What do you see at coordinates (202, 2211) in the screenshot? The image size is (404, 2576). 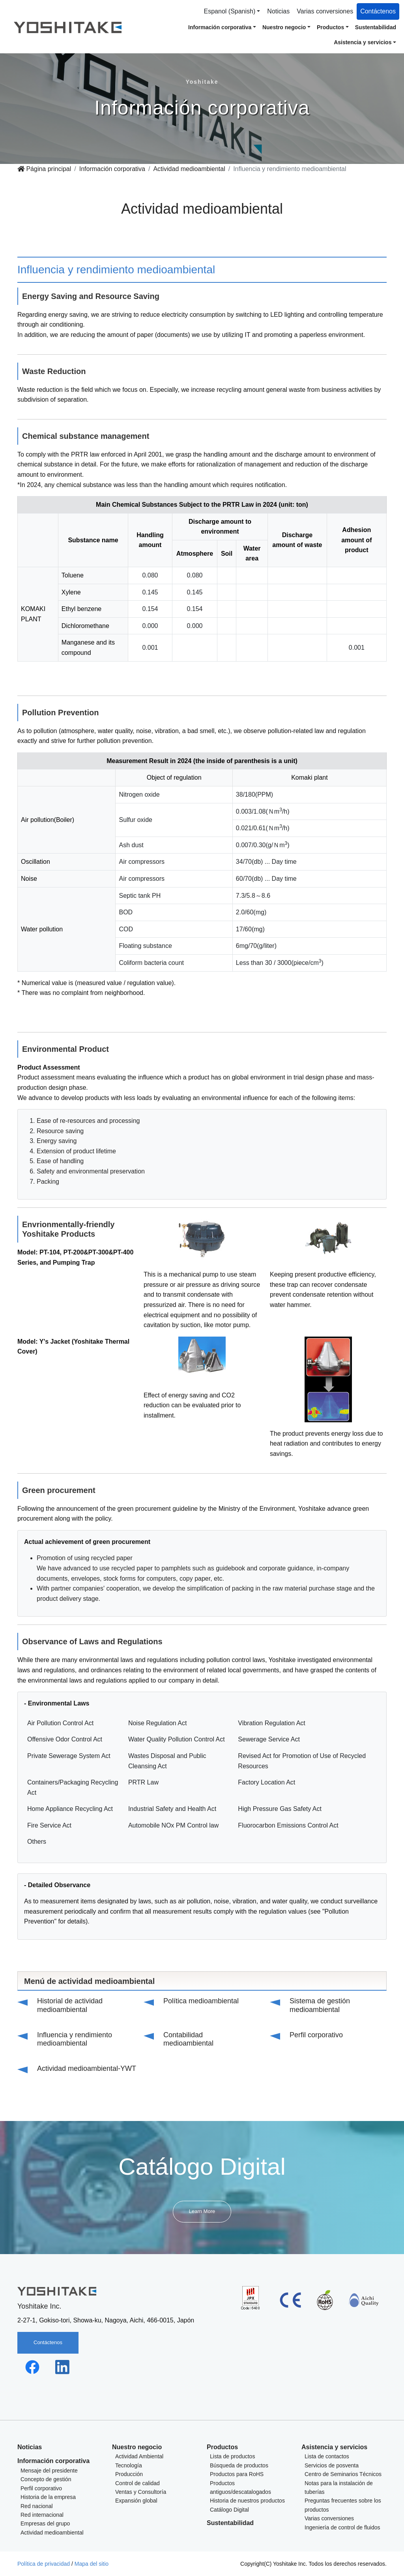 I see `Learn More` at bounding box center [202, 2211].